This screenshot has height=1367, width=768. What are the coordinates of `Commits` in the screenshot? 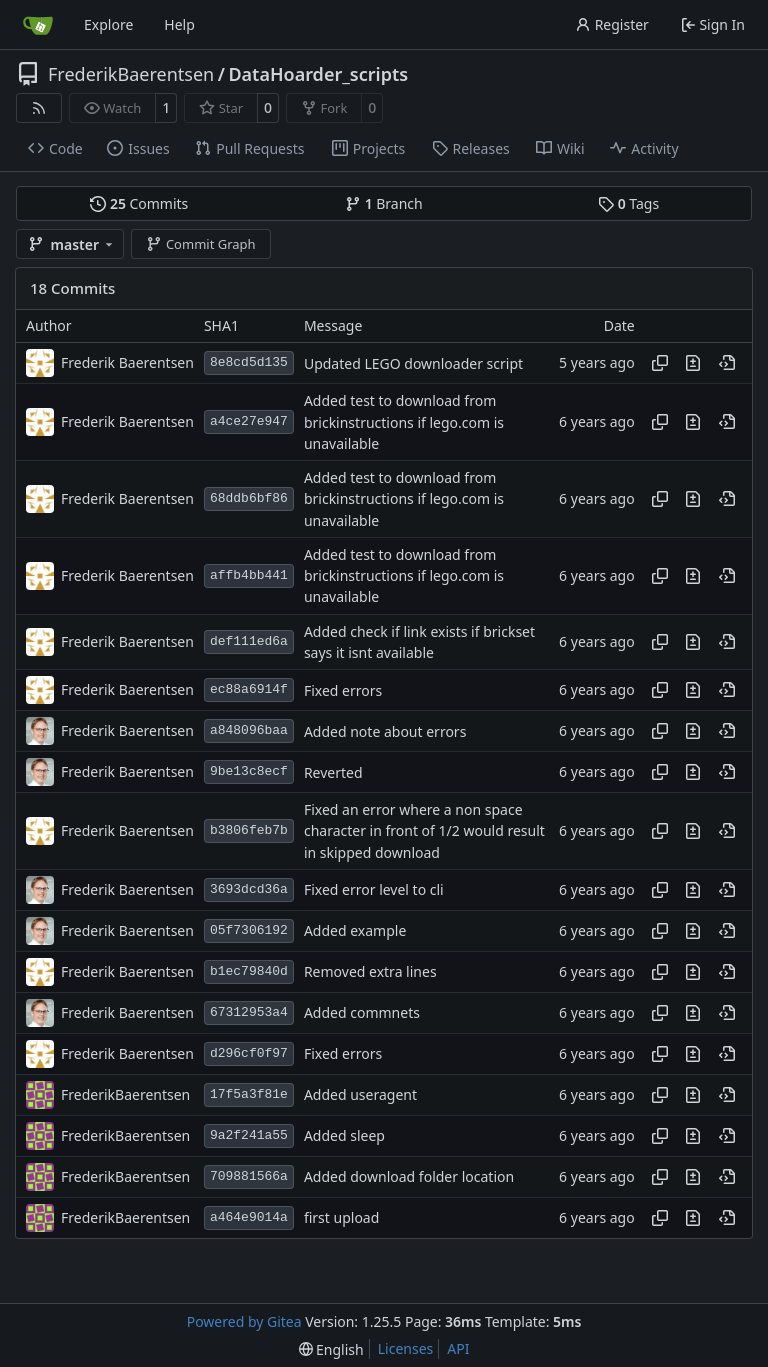 It's located at (139, 203).